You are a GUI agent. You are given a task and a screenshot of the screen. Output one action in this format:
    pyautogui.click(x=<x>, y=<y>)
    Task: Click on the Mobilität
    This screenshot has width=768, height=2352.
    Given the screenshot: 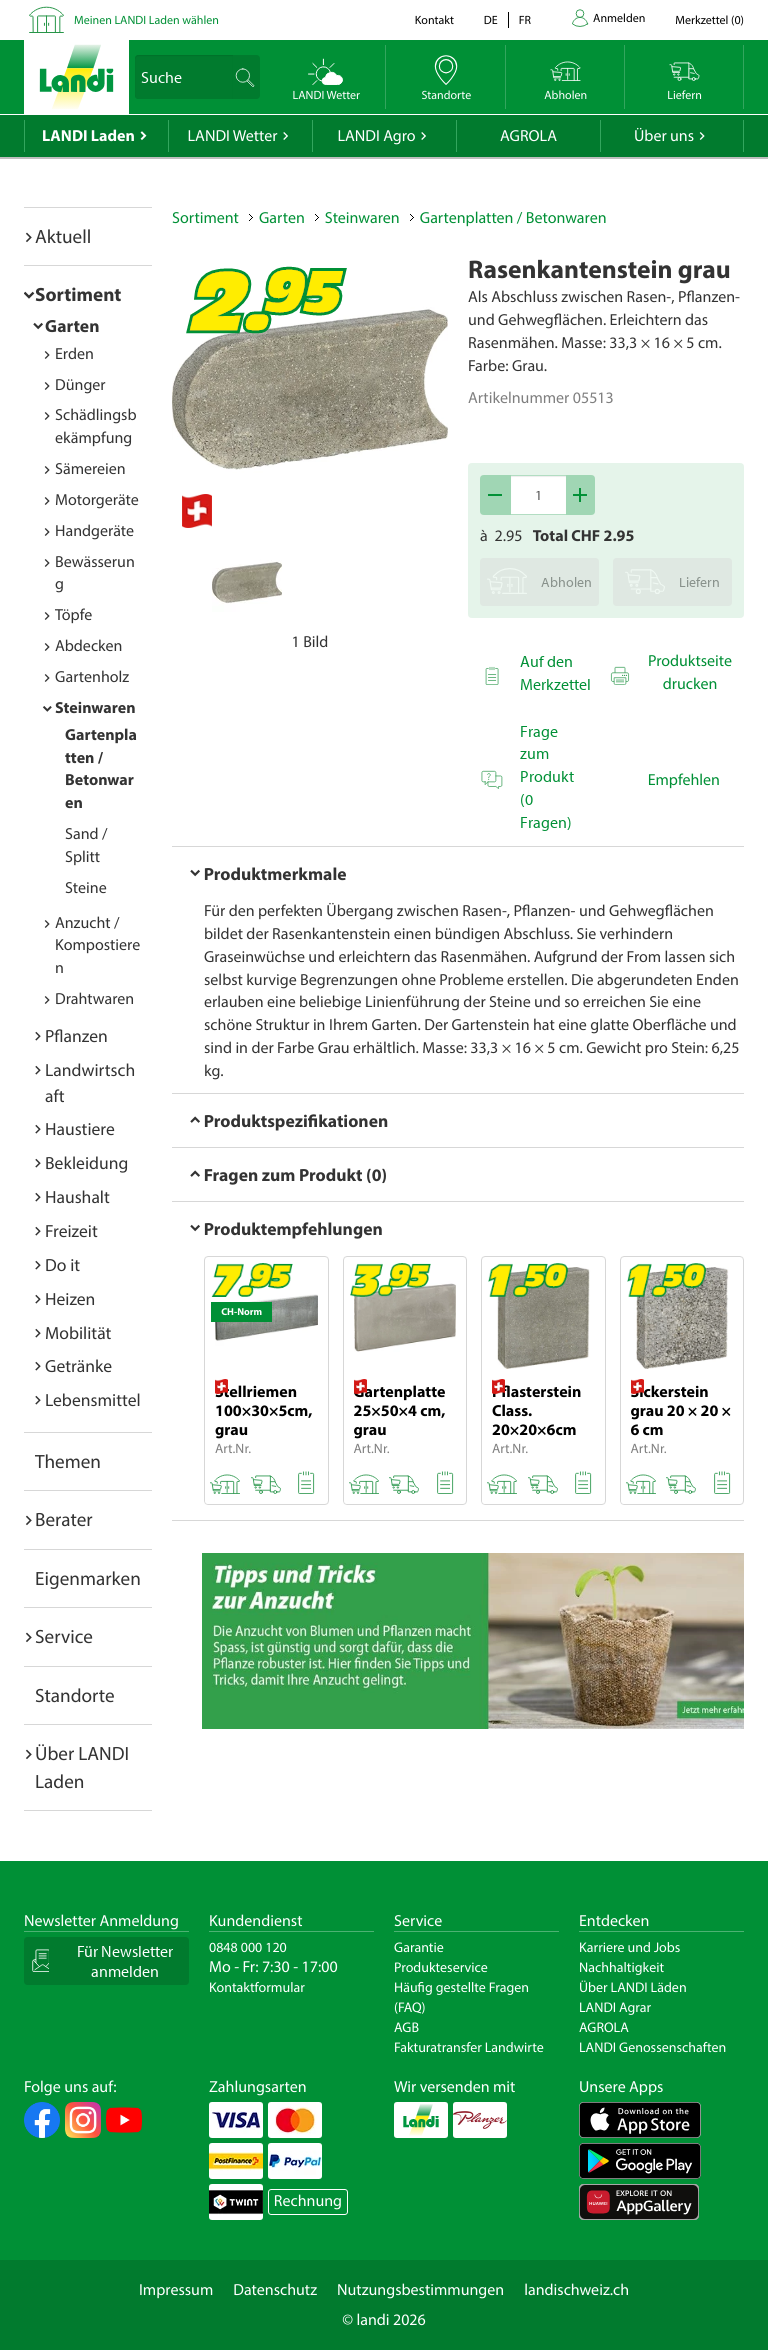 What is the action you would take?
    pyautogui.click(x=78, y=1332)
    